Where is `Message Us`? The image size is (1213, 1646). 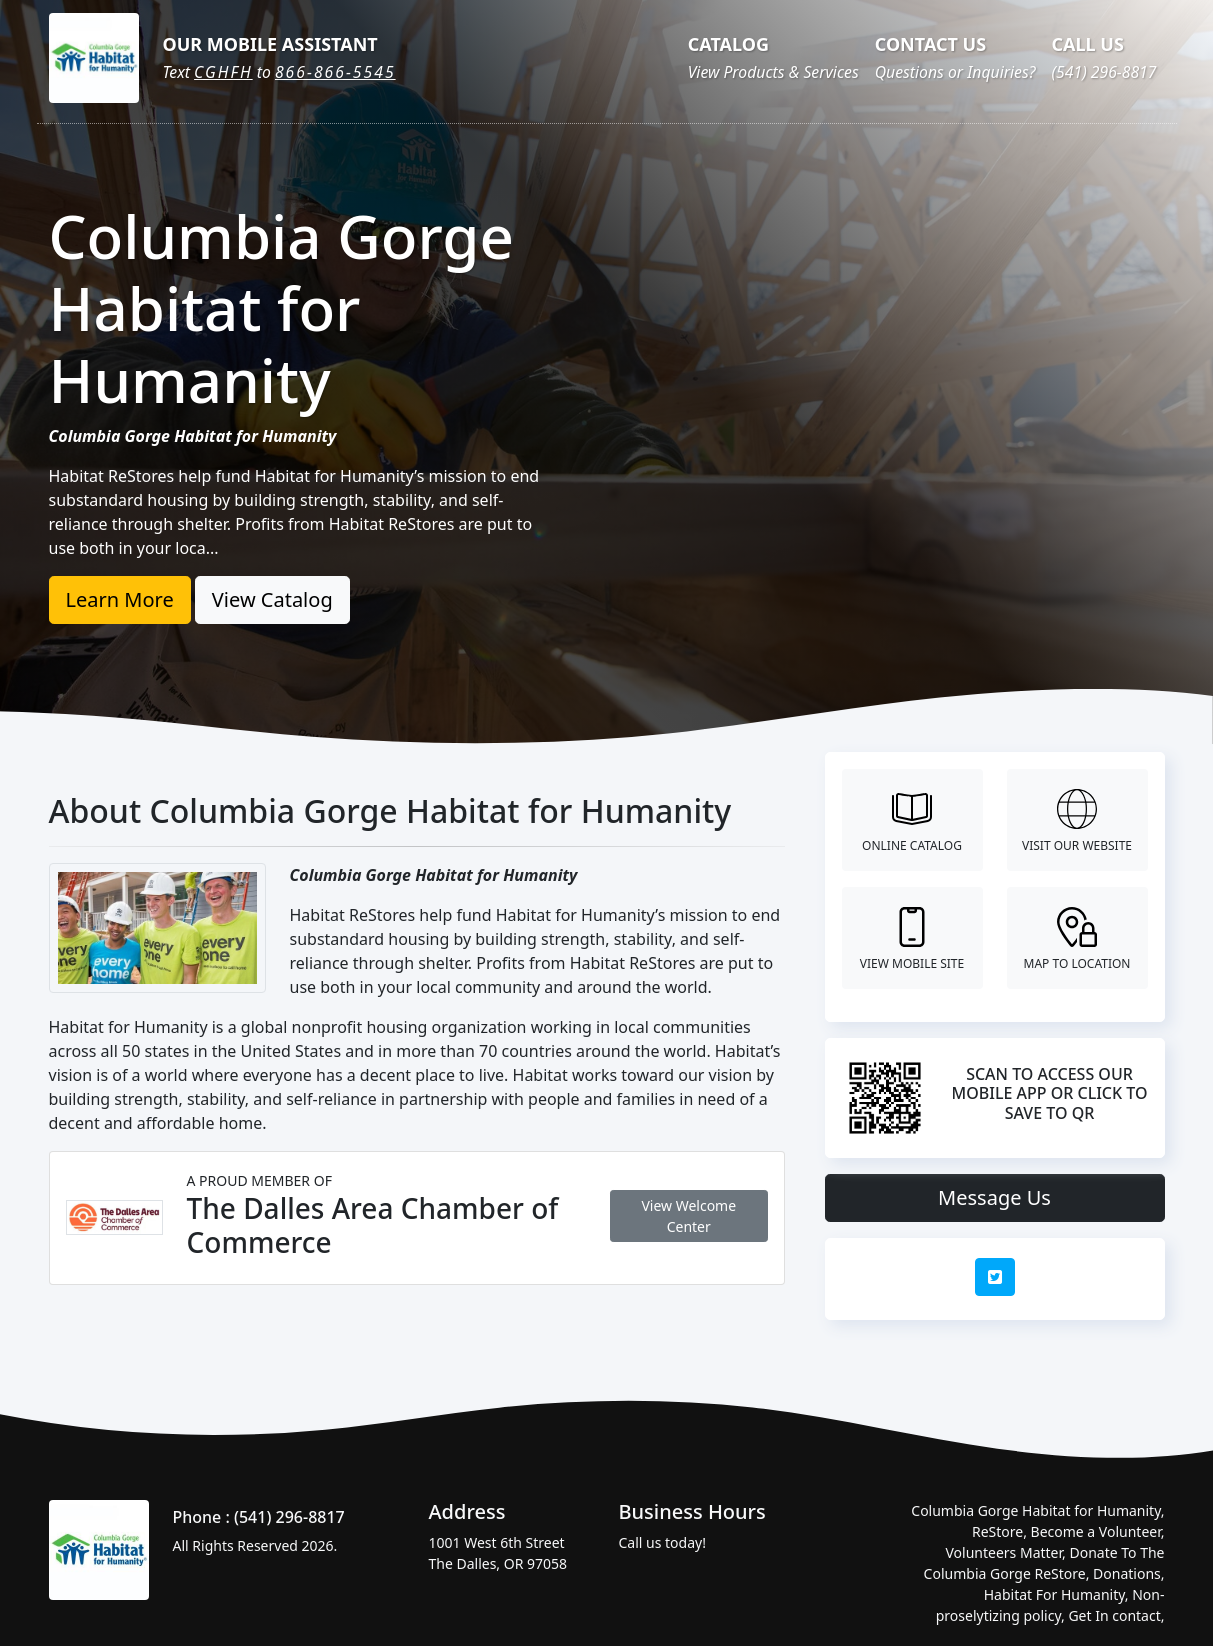 Message Us is located at coordinates (994, 1197).